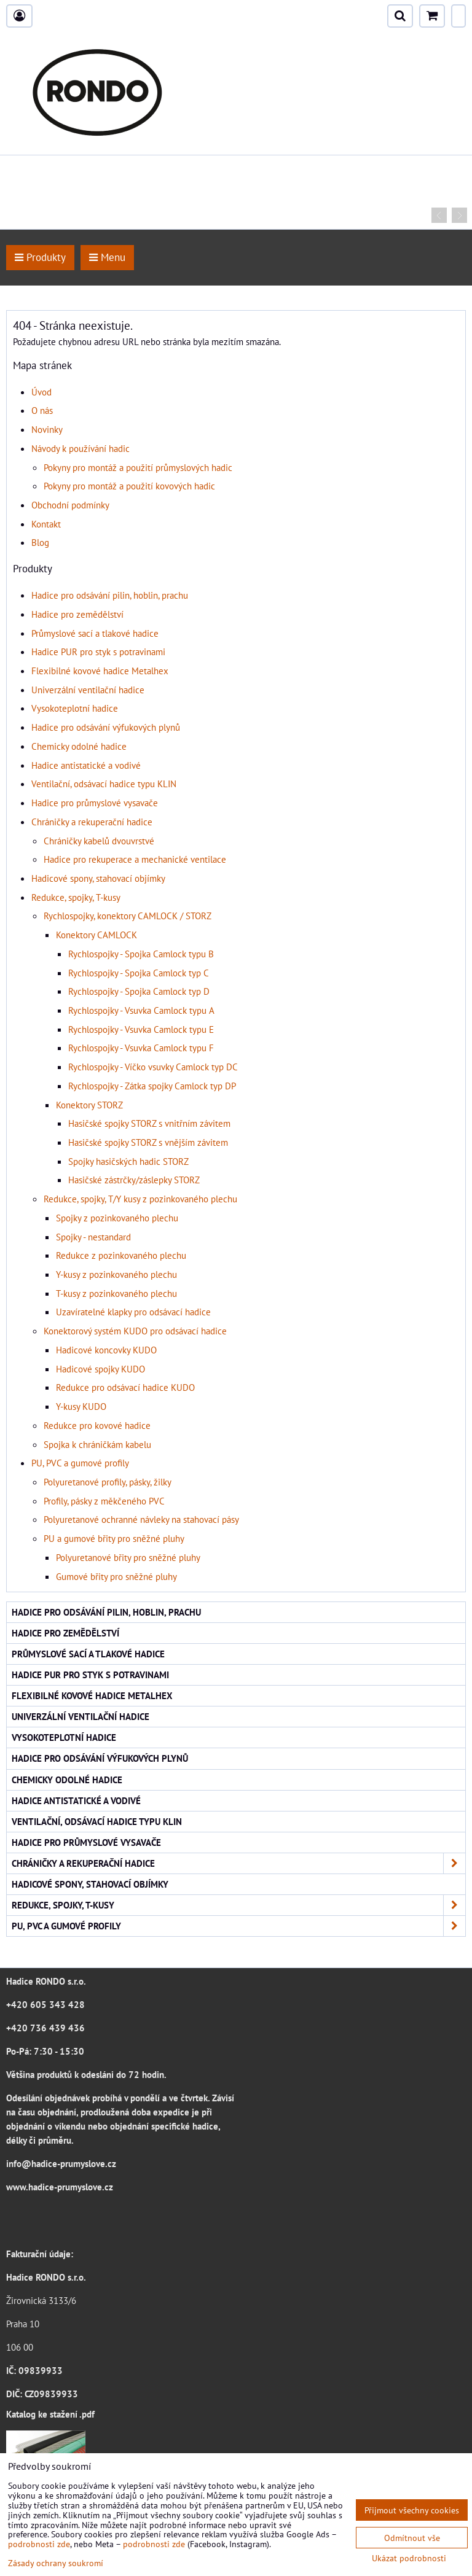 The height and width of the screenshot is (2576, 472). I want to click on Rychlospojky - Vsuvka Camlock typu F, so click(141, 1047).